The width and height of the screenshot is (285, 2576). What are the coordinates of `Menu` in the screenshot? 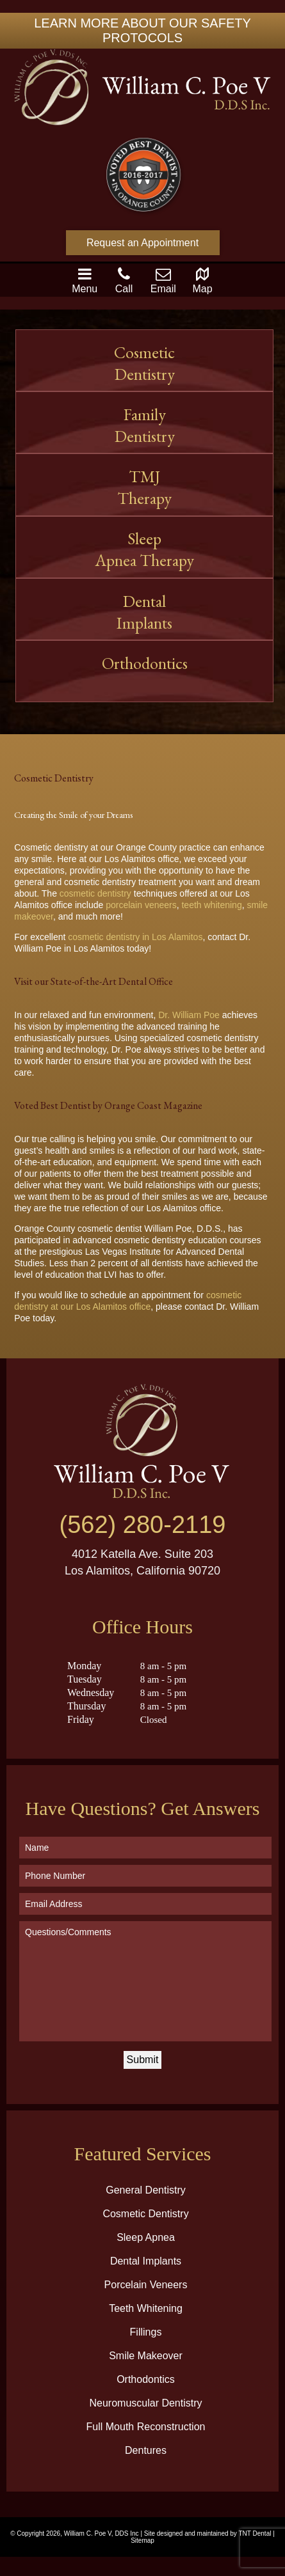 It's located at (84, 279).